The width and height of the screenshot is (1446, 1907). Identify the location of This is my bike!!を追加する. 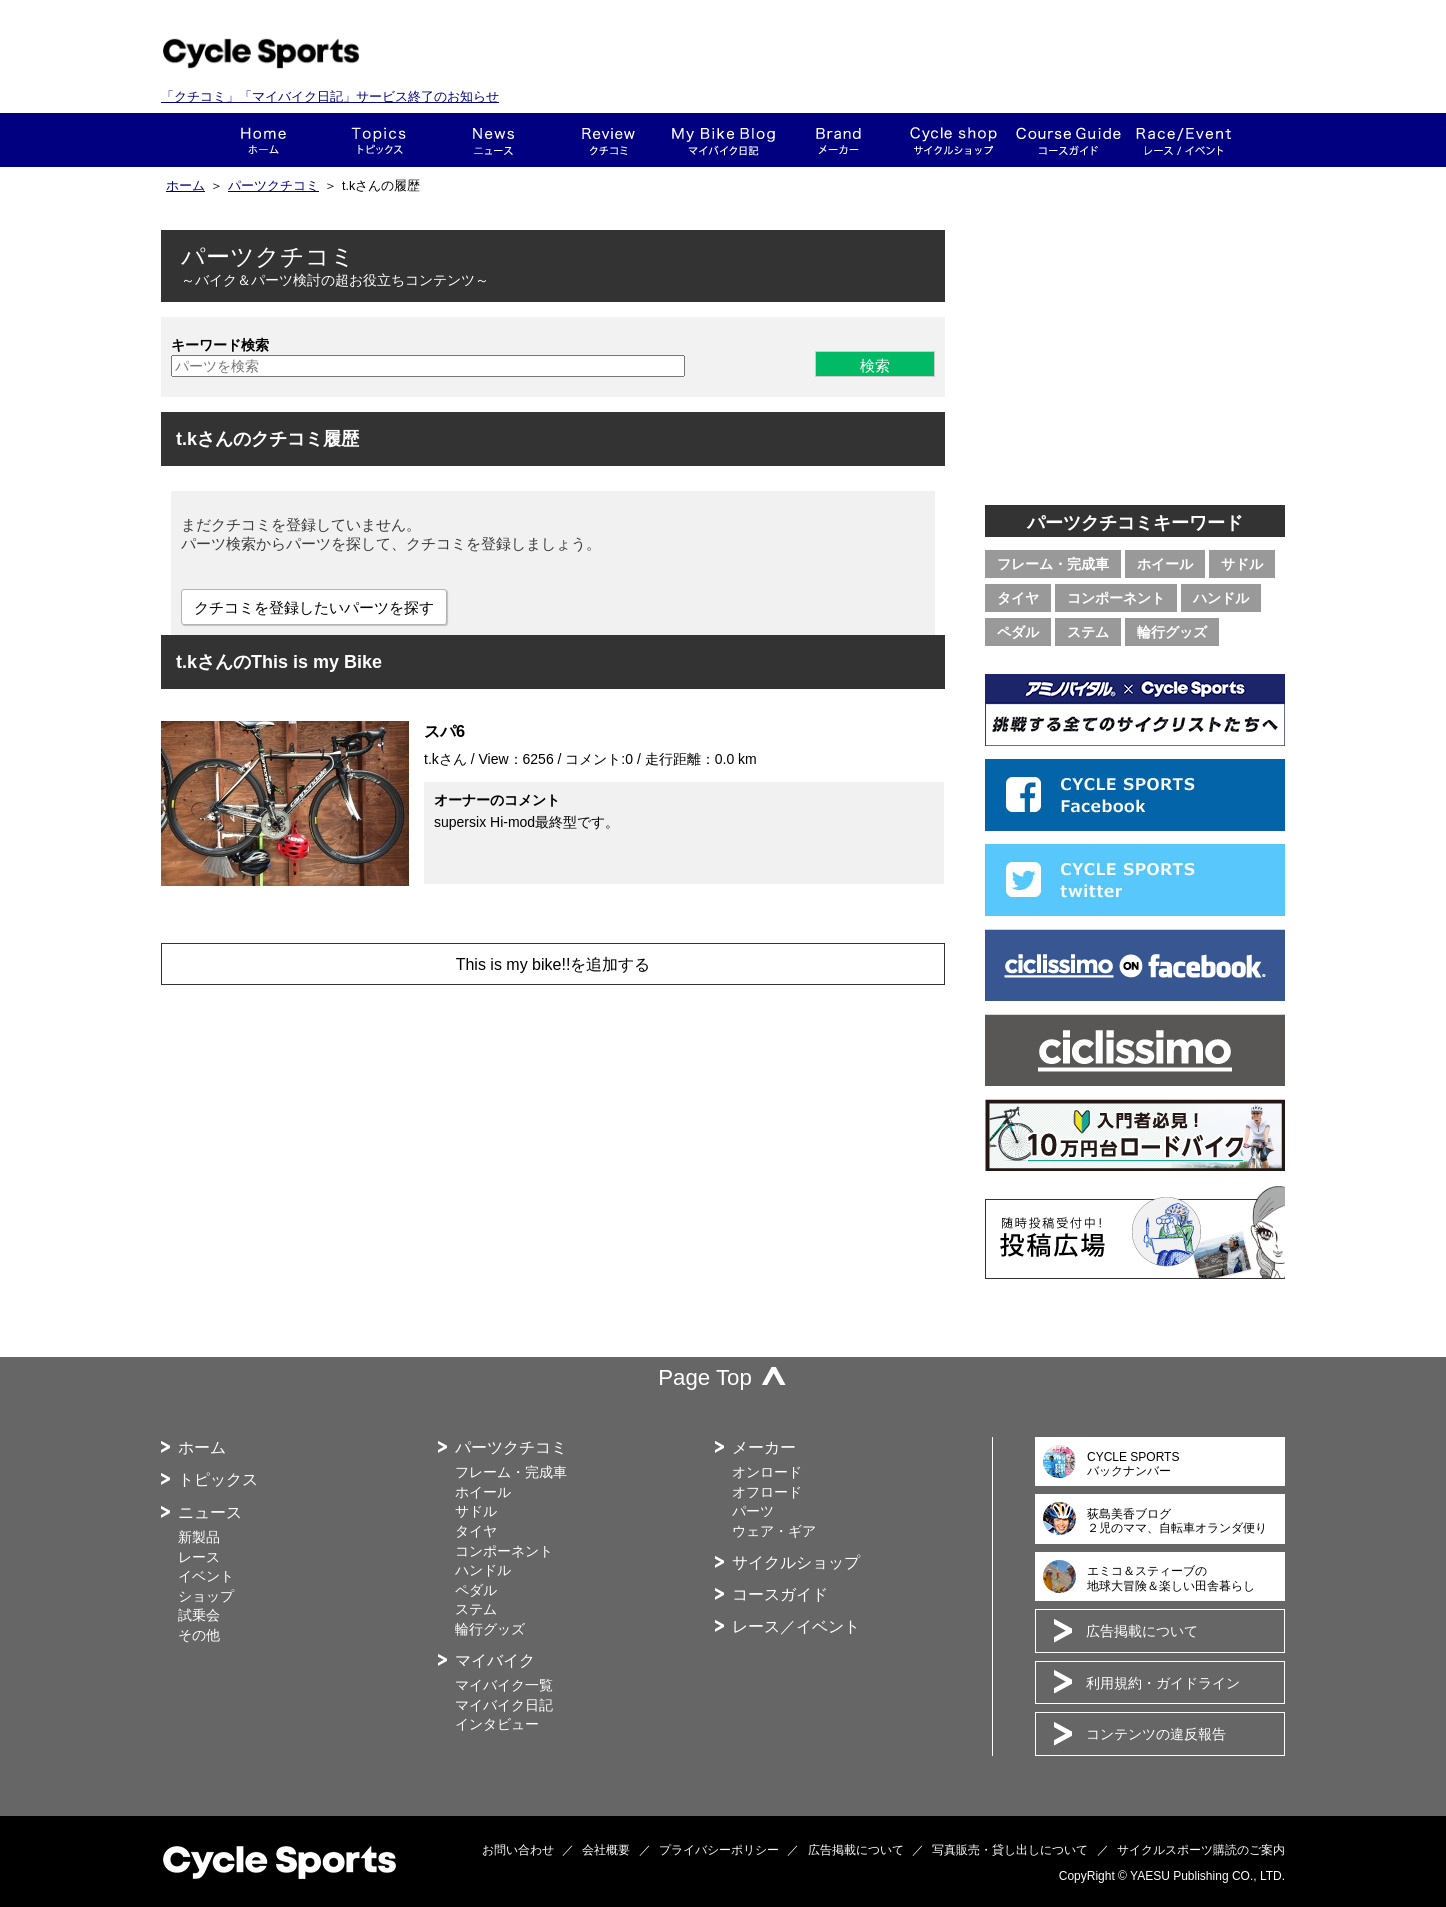
(553, 964).